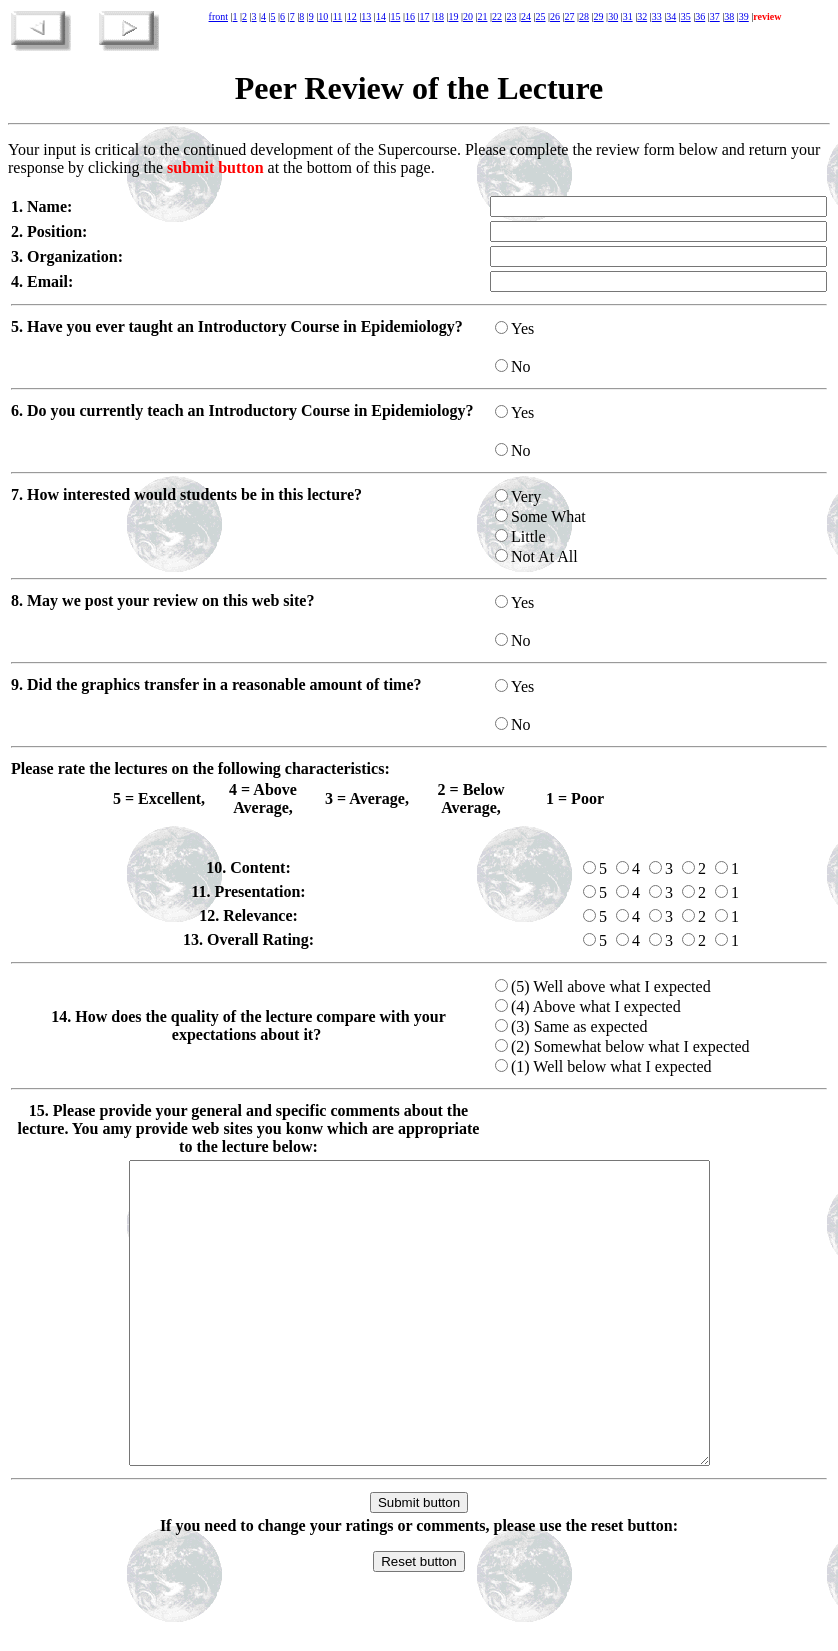  I want to click on 12, so click(352, 16).